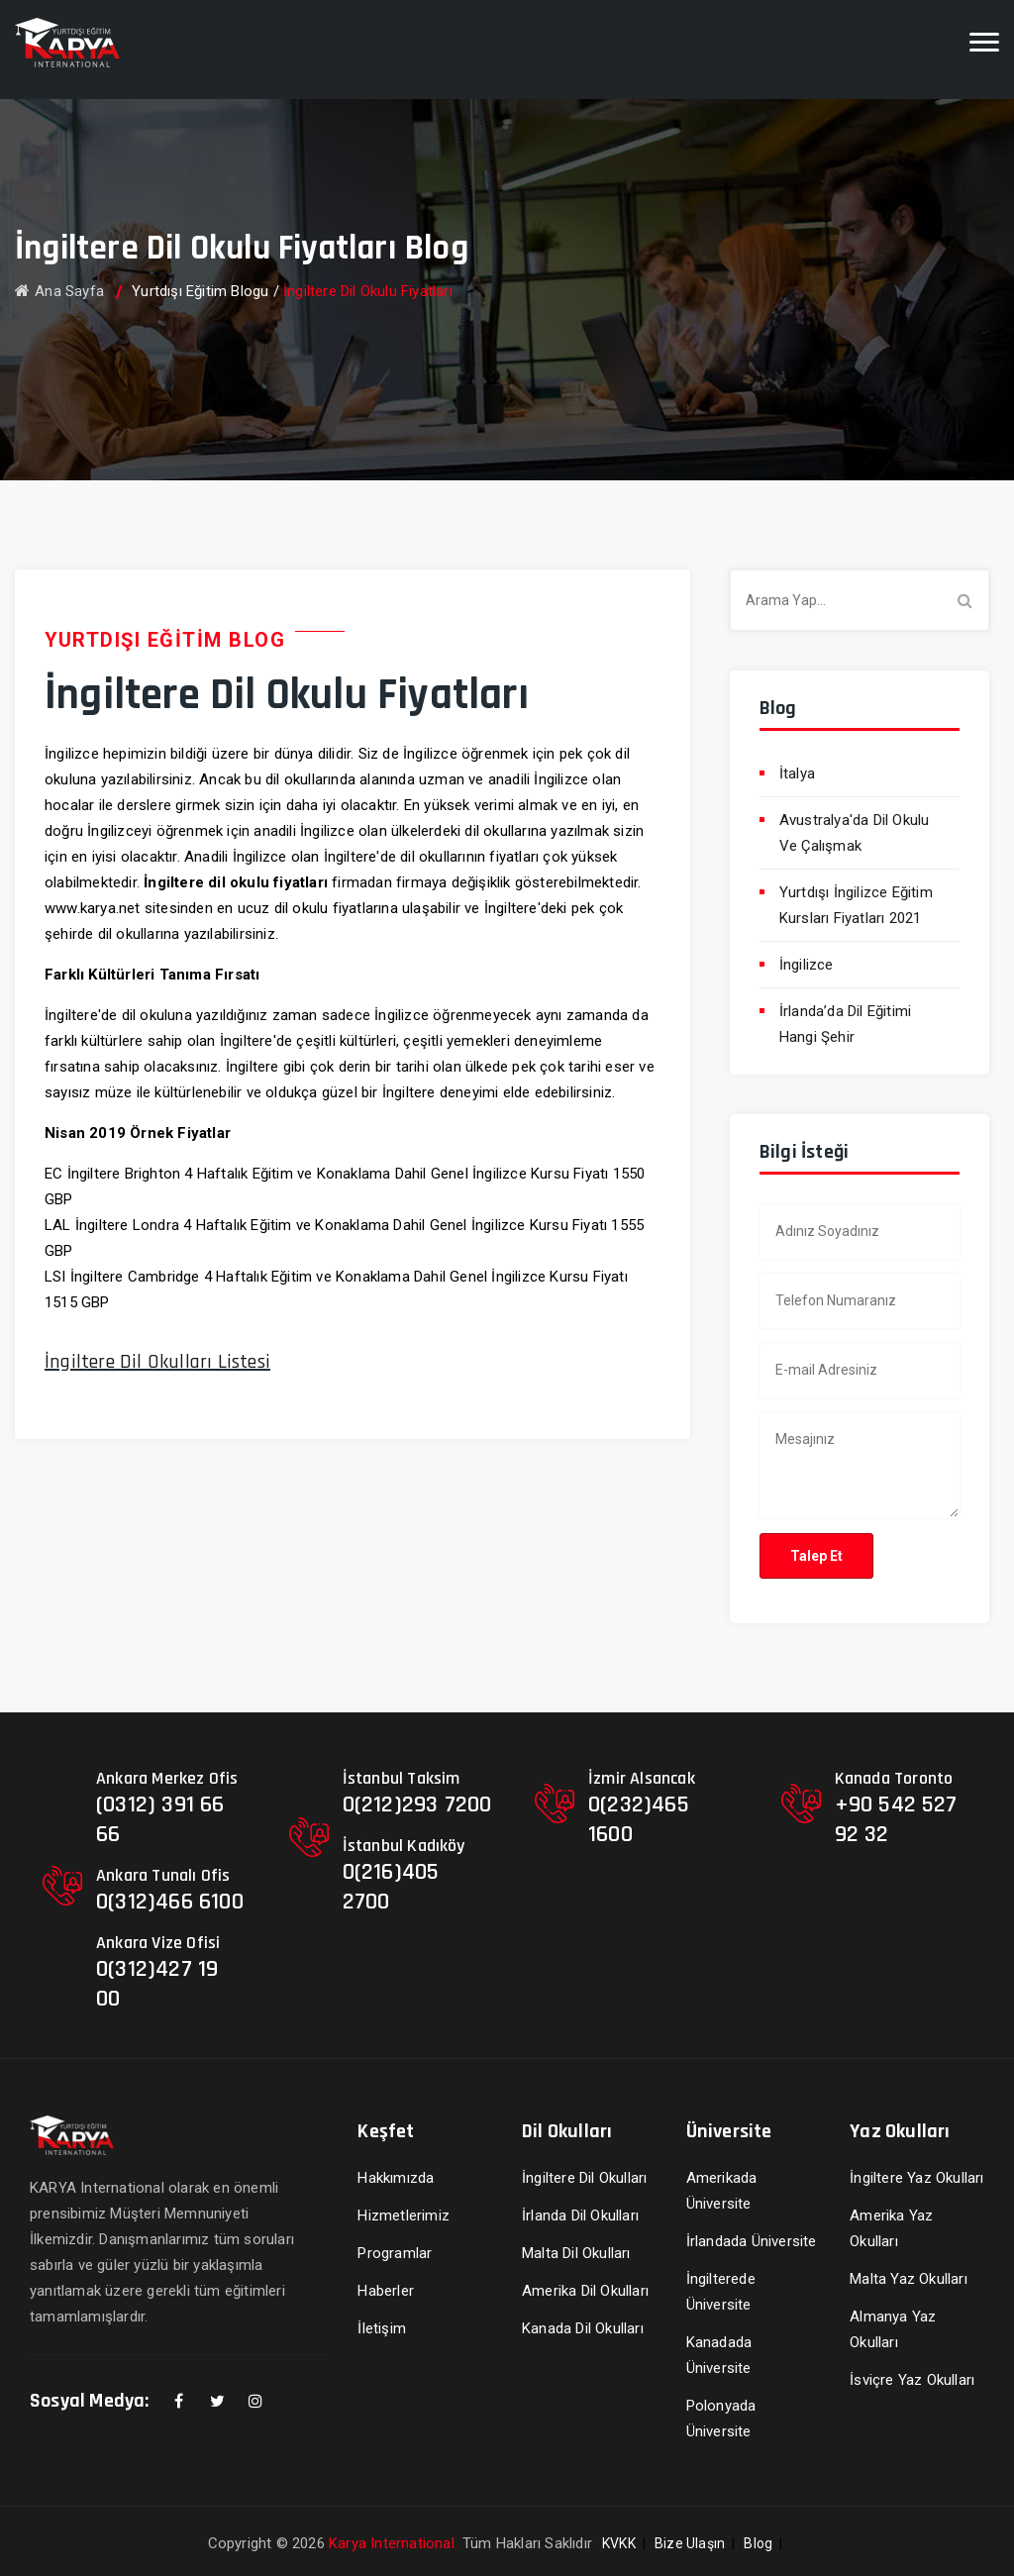 The width and height of the screenshot is (1014, 2576). Describe the element at coordinates (916, 2178) in the screenshot. I see `İngiltere Yaz Okulları` at that location.